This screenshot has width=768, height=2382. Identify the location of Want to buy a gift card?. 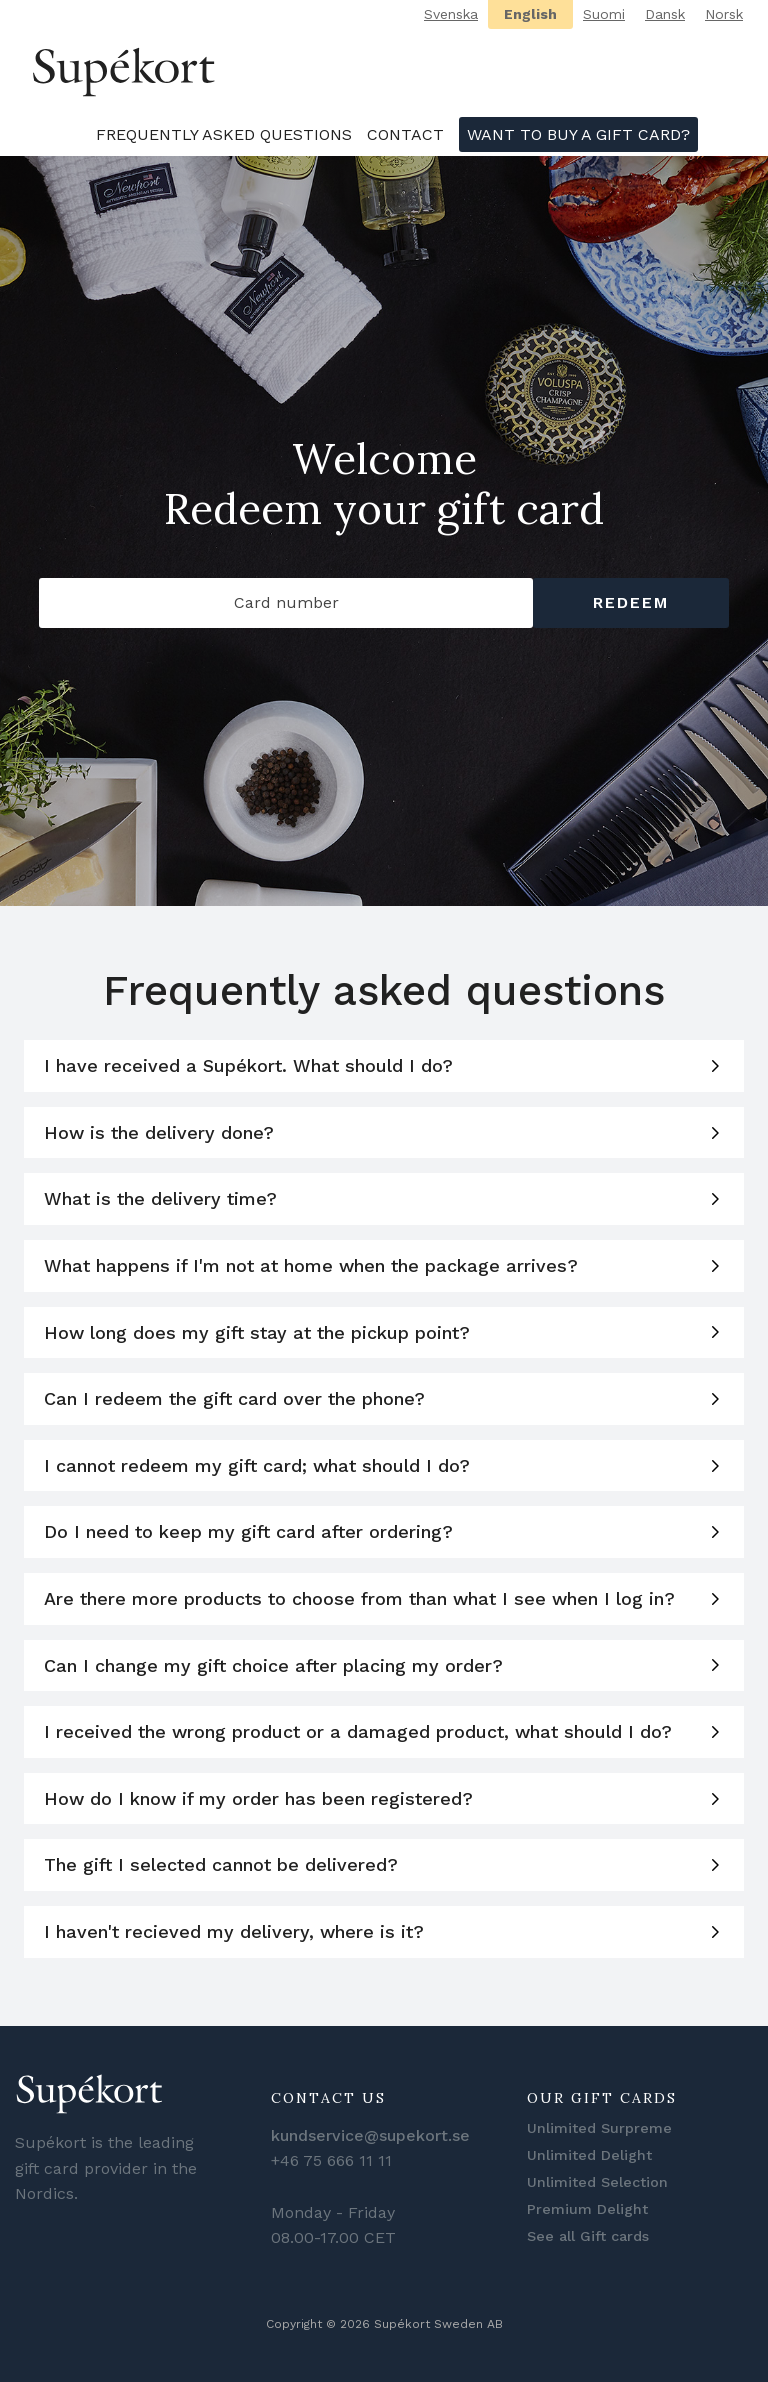
(578, 134).